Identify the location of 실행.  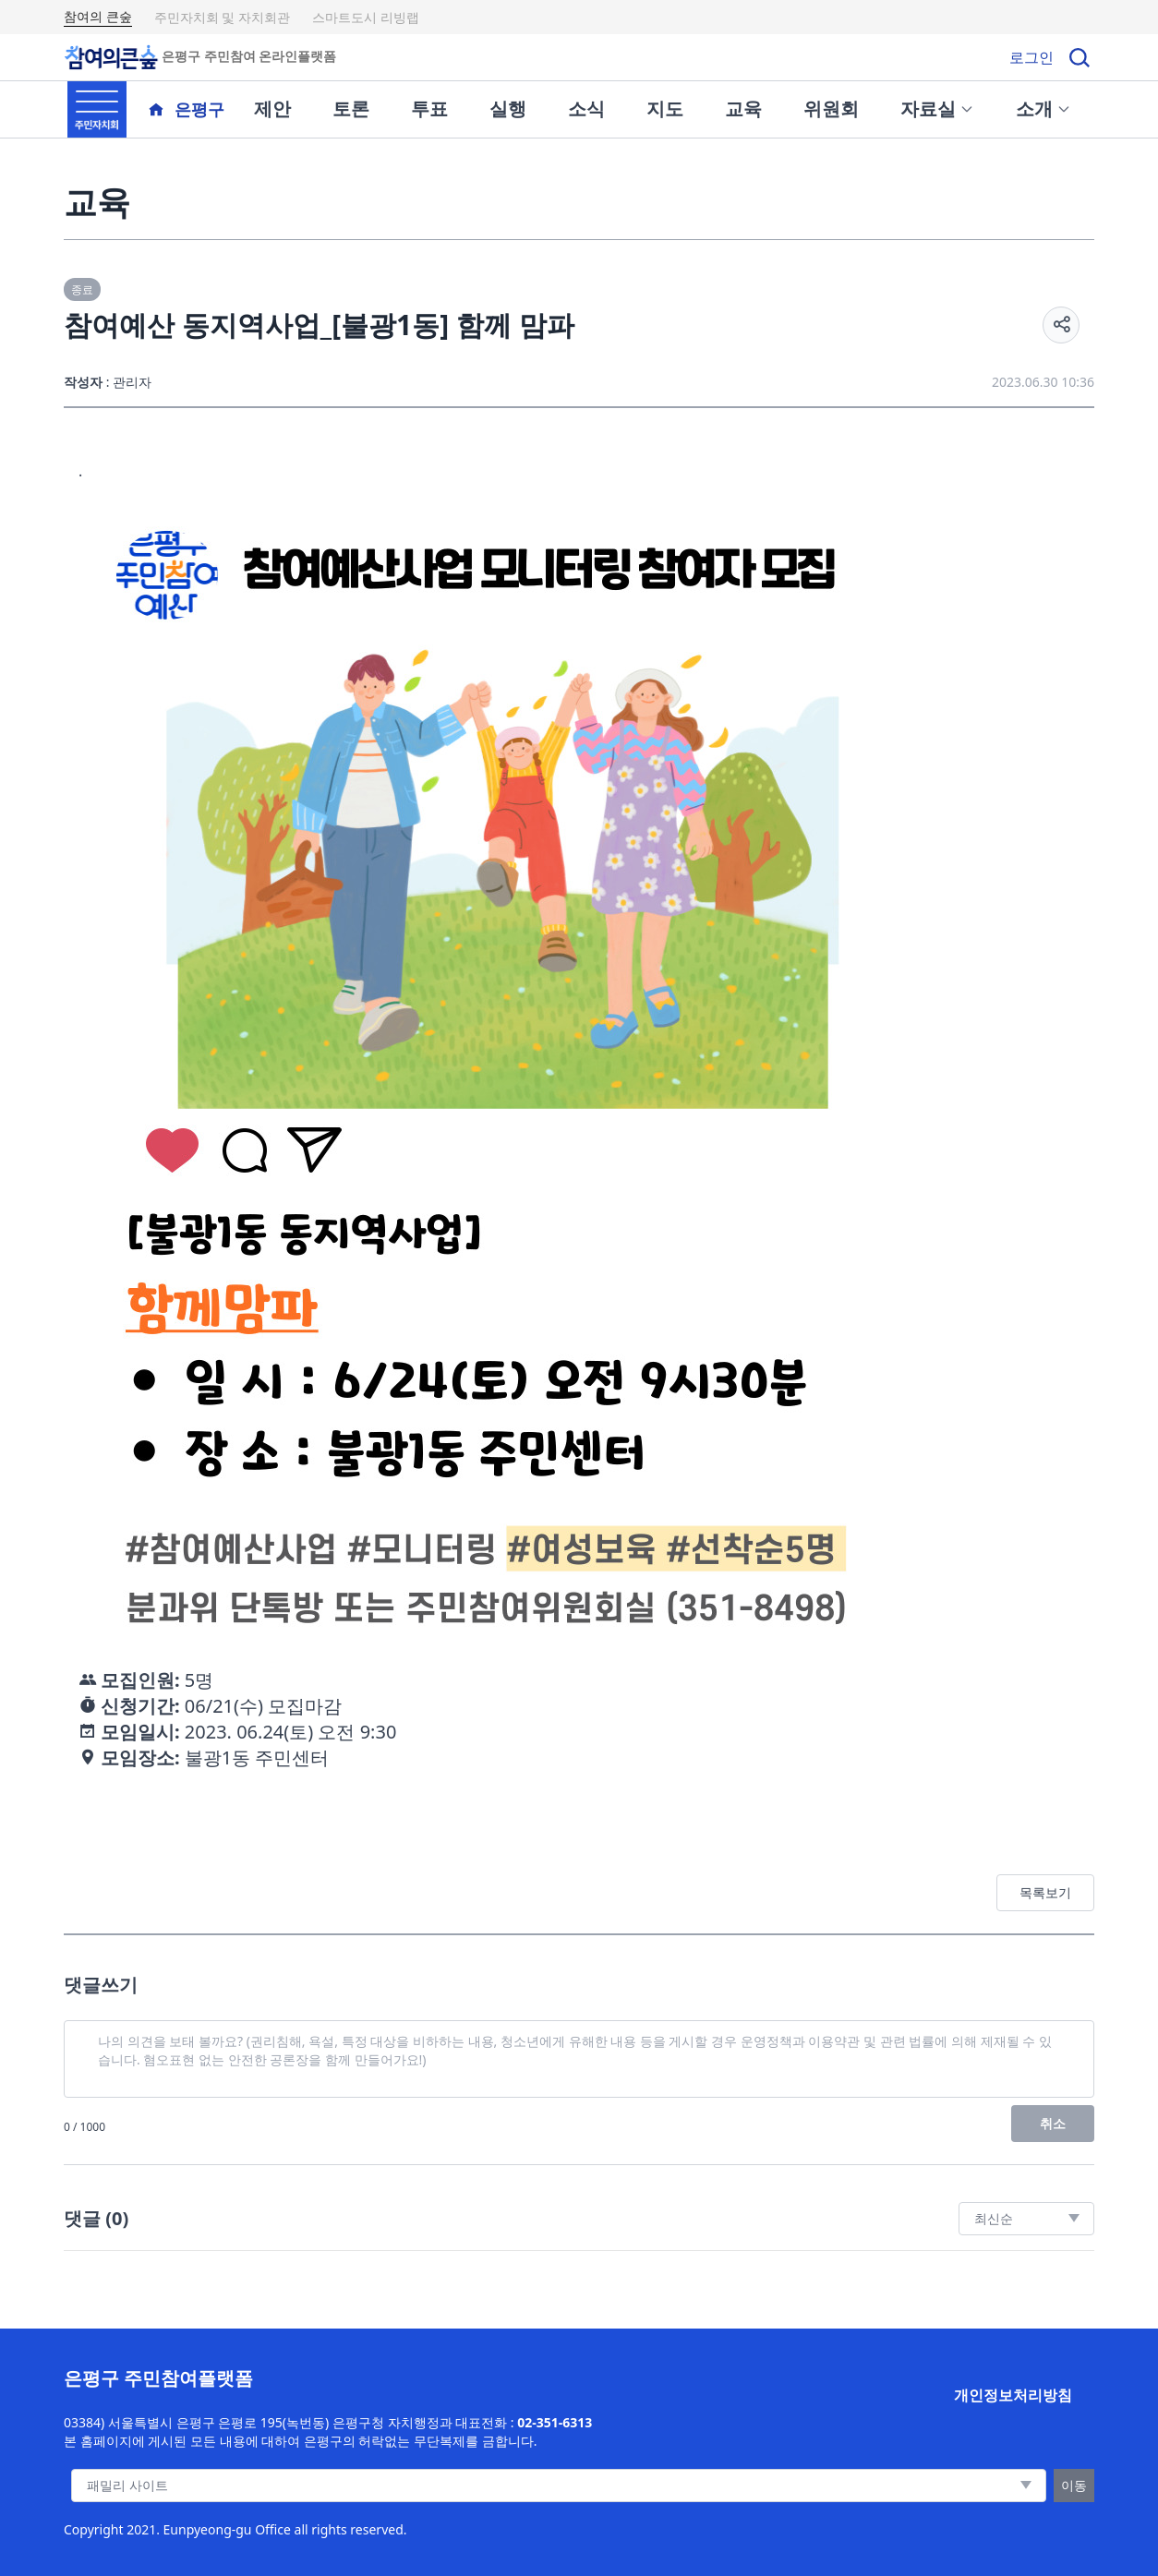
(507, 108).